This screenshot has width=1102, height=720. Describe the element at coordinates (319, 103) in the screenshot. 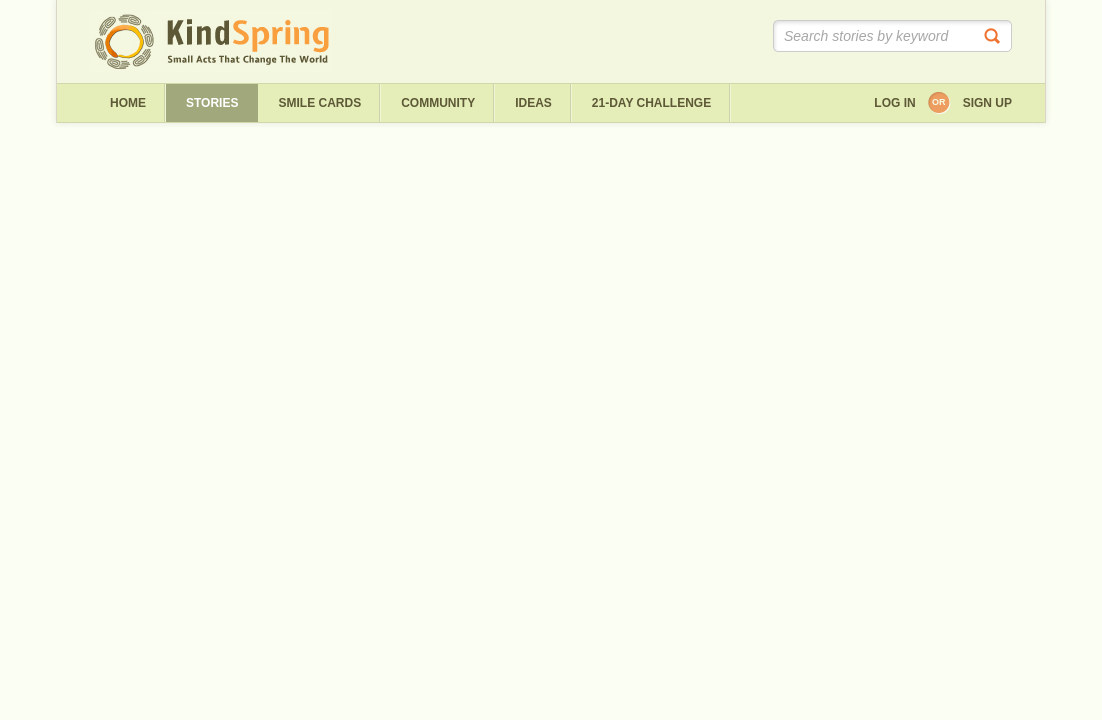

I see `Smile Cards` at that location.